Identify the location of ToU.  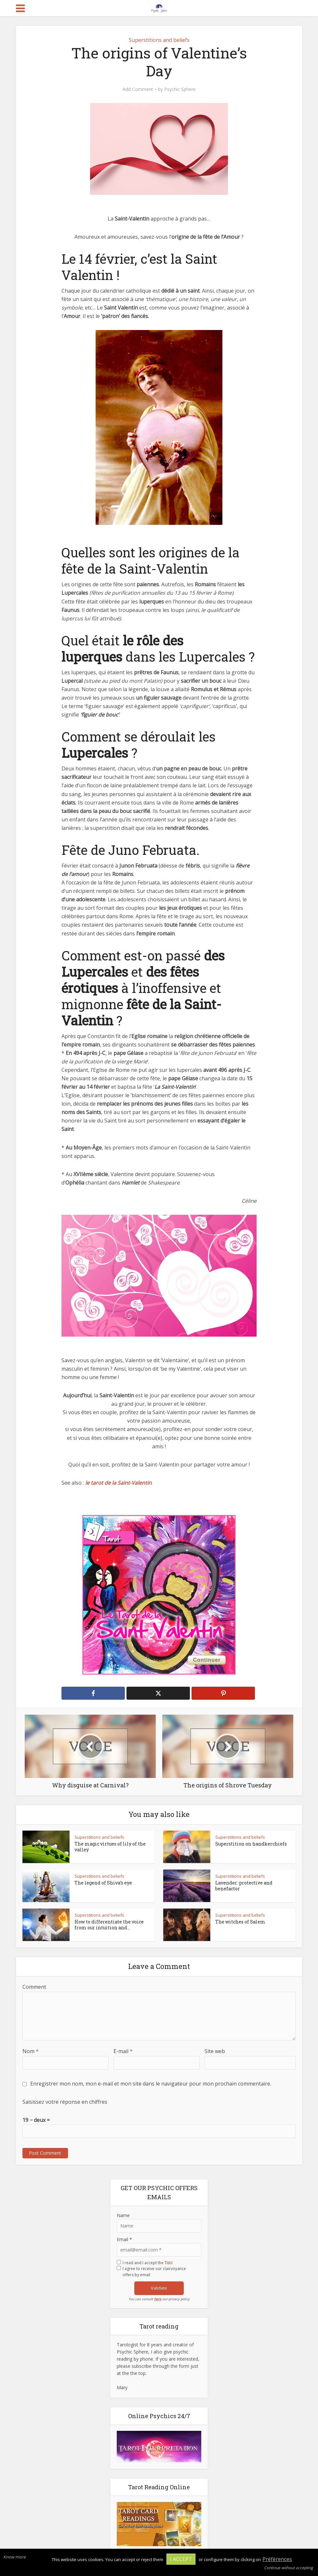
(168, 2262).